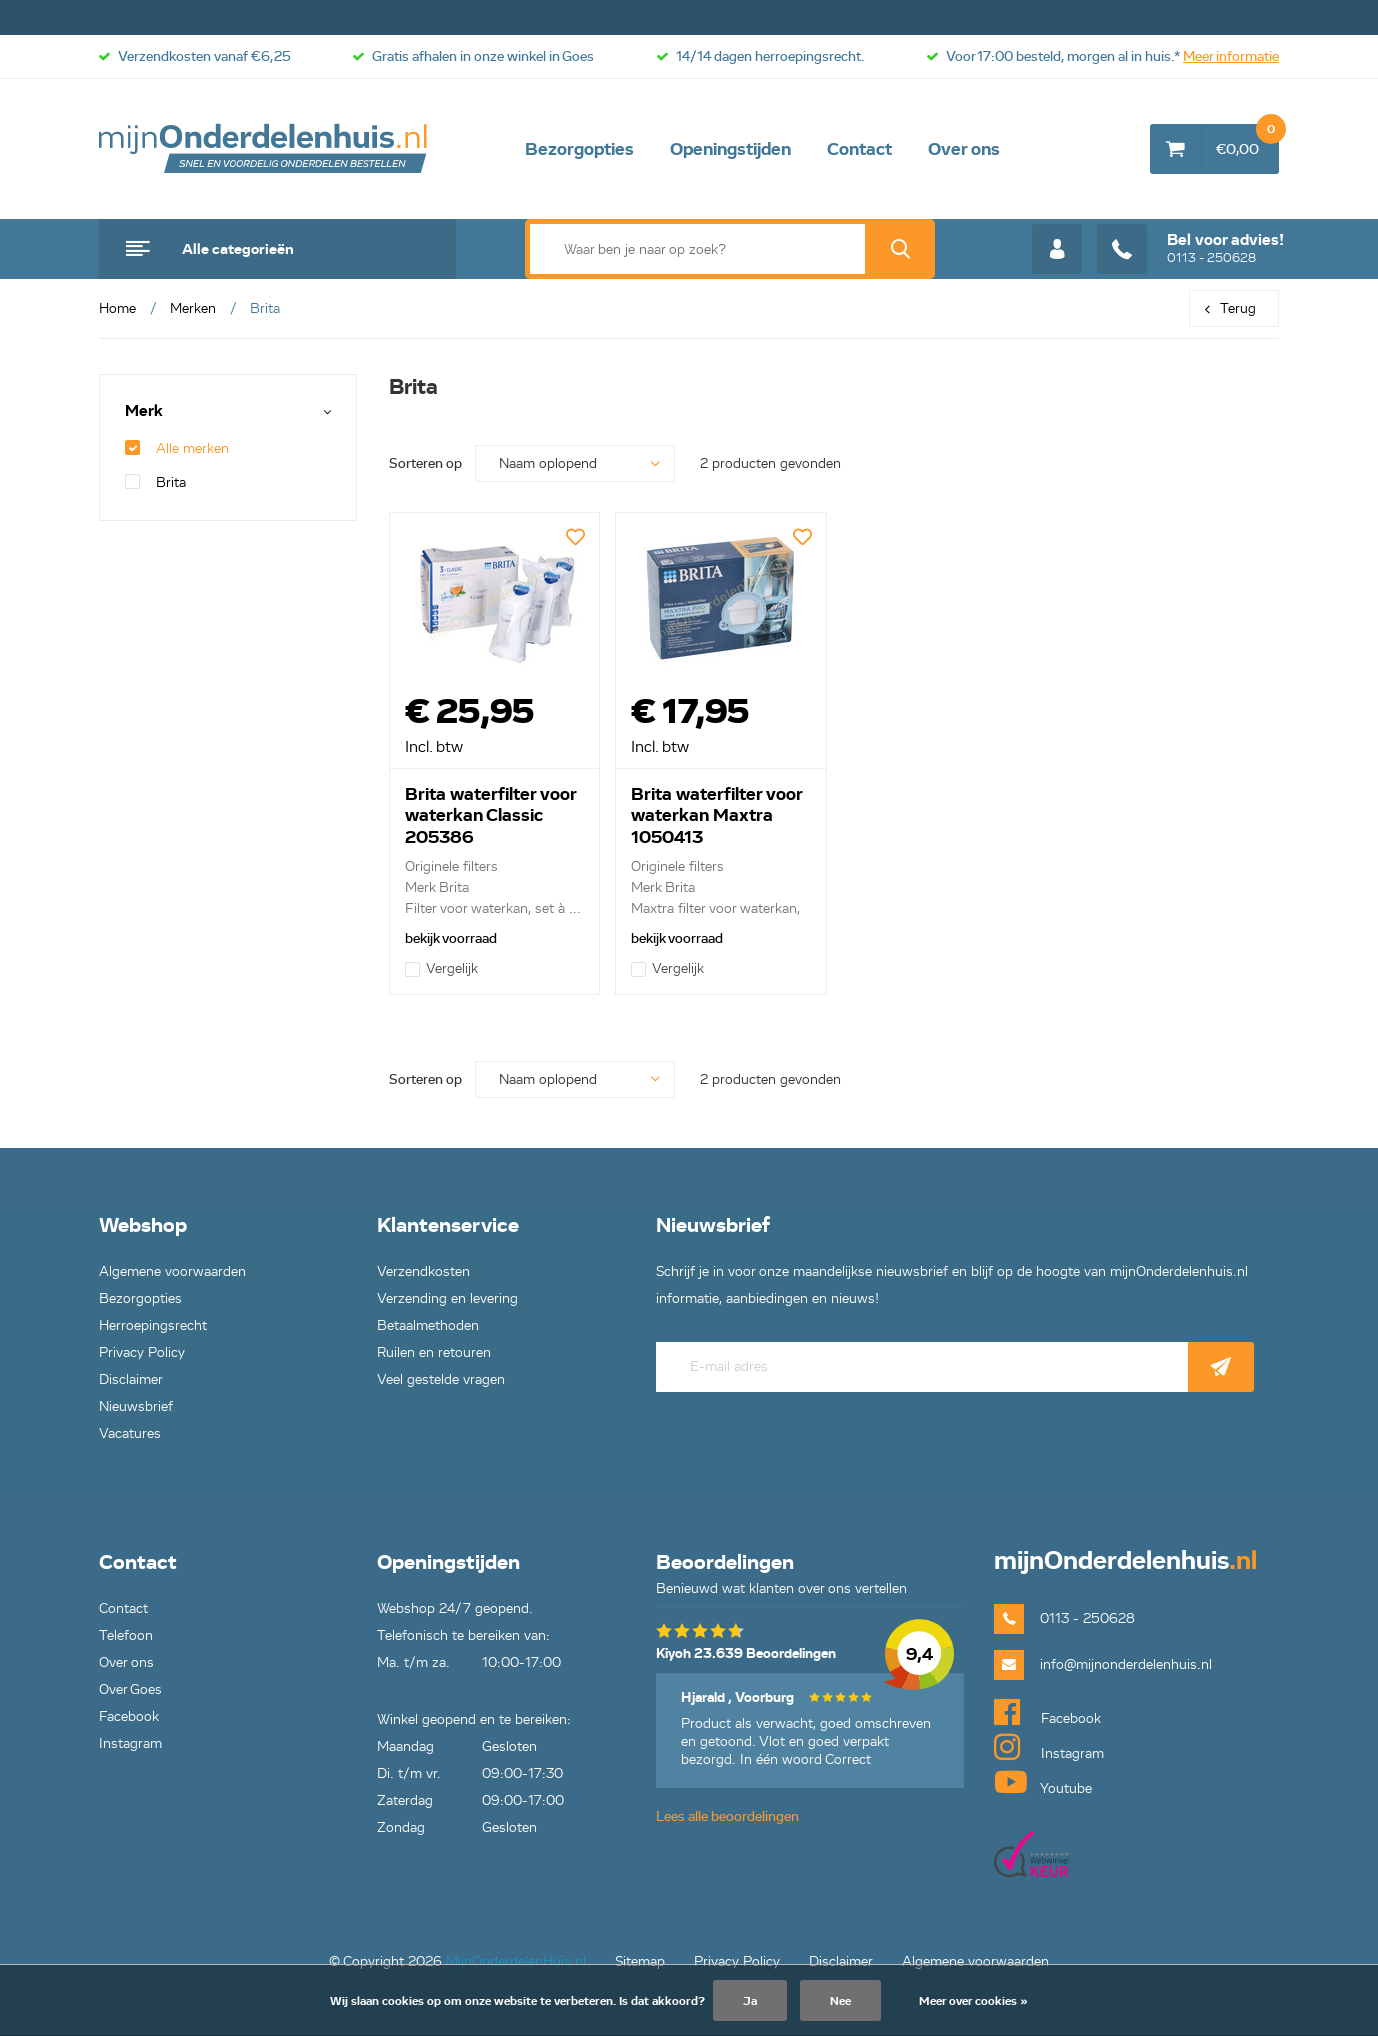 This screenshot has width=1378, height=2036. I want to click on Nieuwsbrief, so click(136, 1406).